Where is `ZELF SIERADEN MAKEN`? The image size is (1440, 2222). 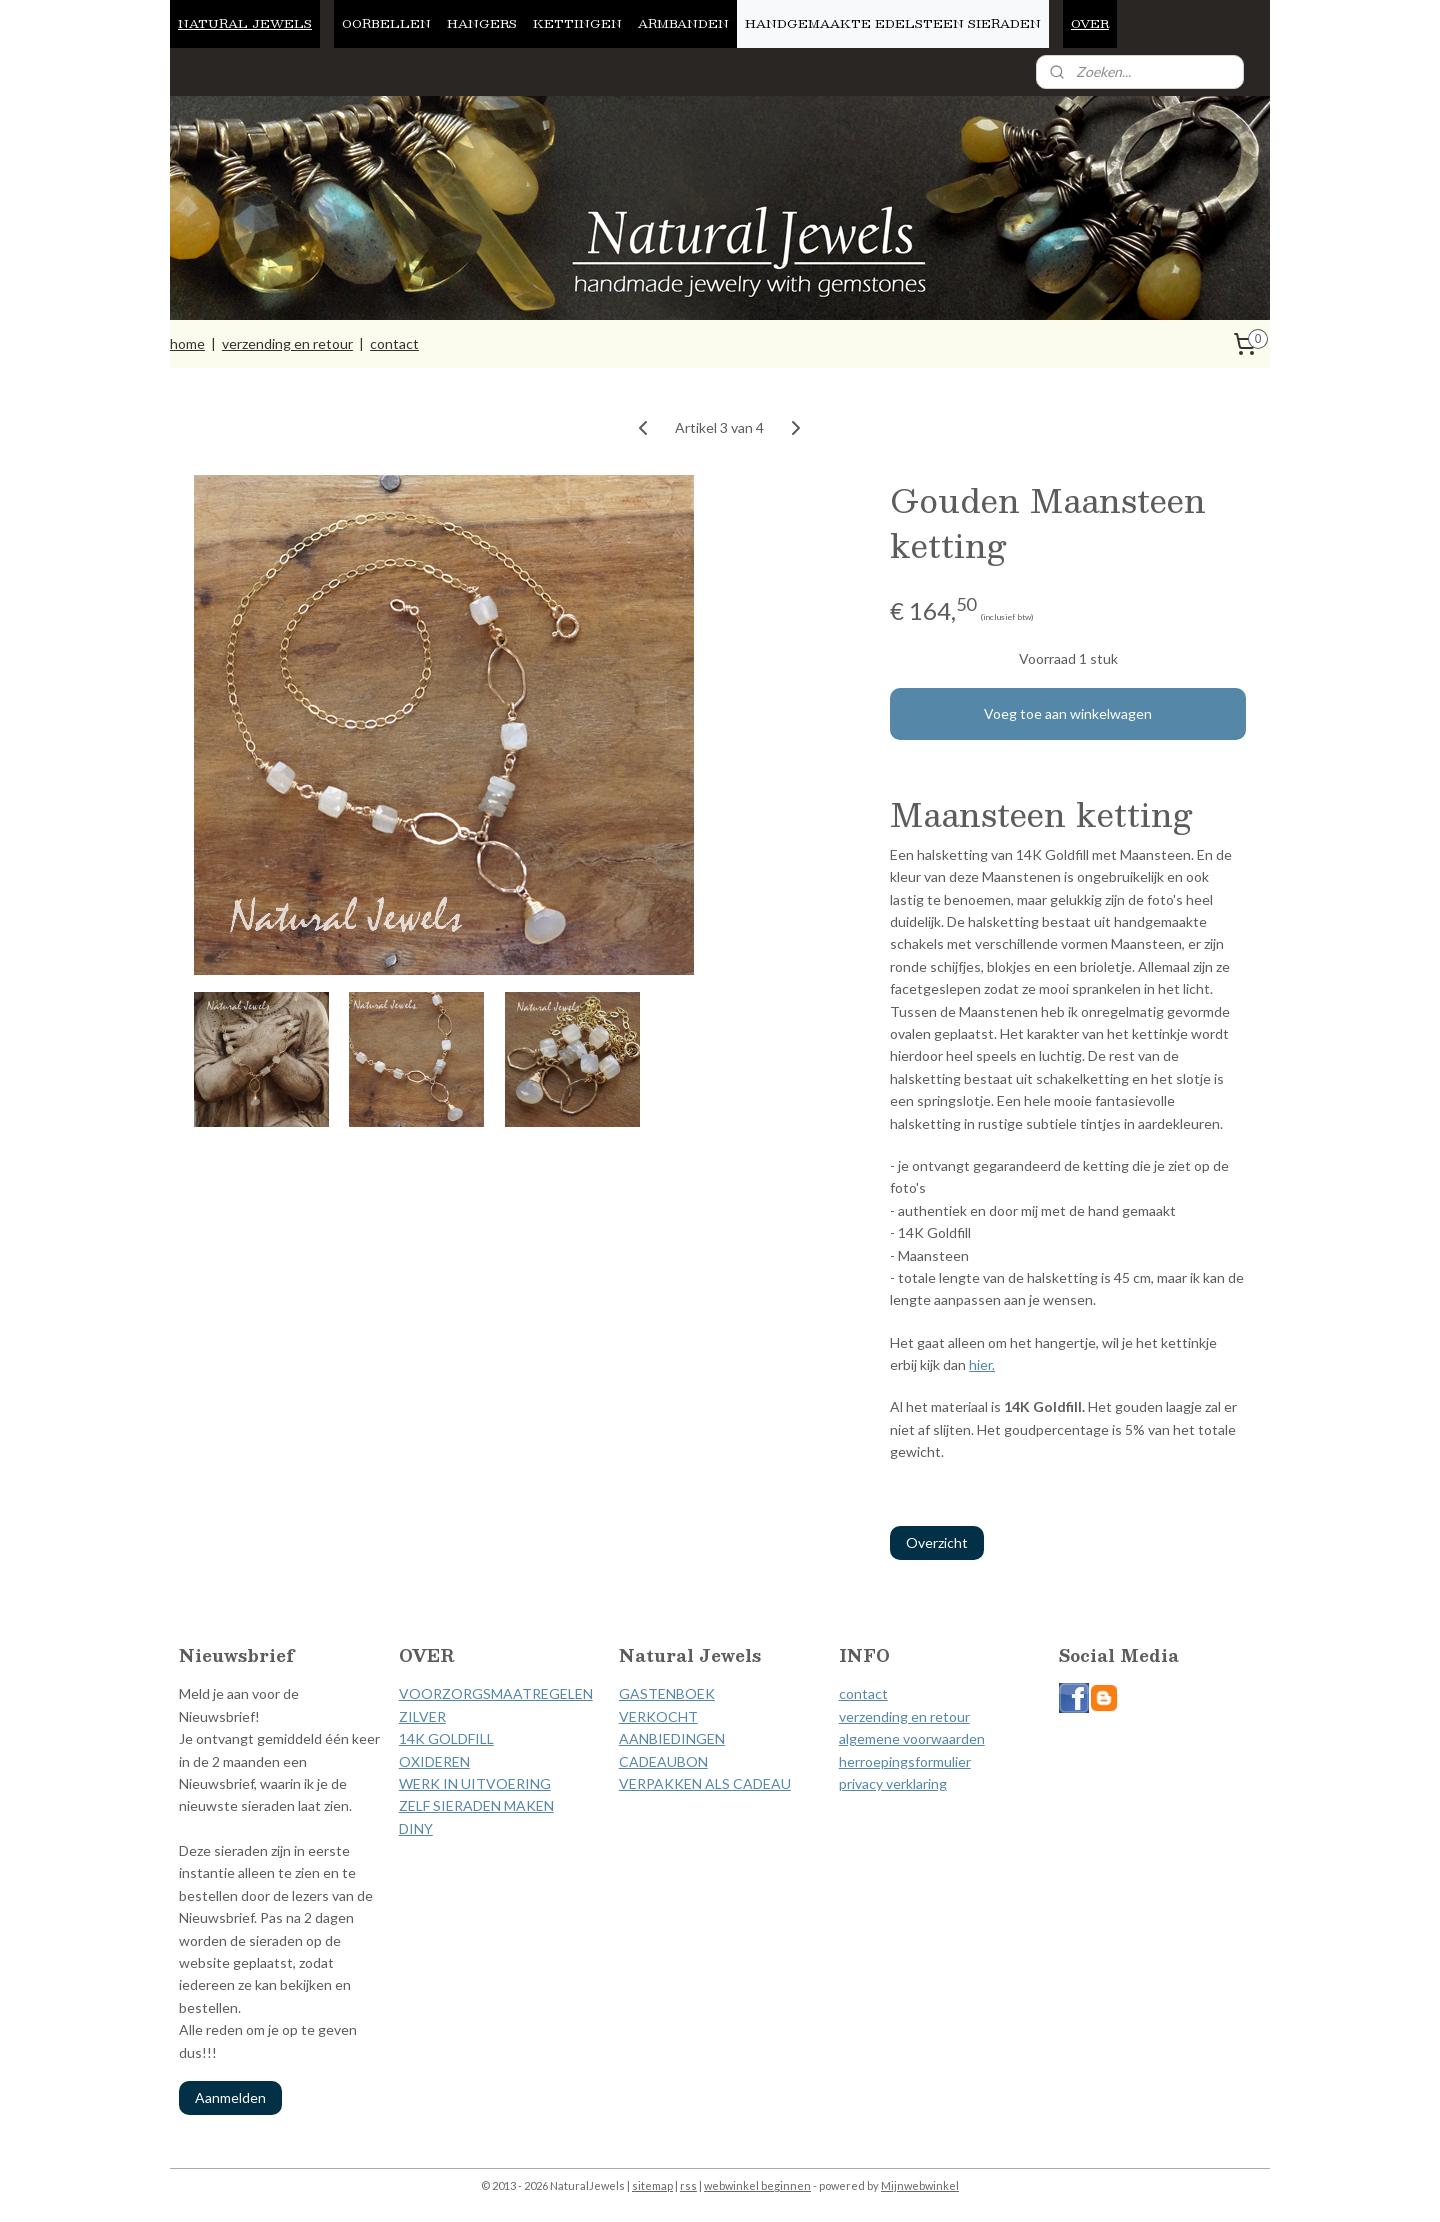 ZELF SIERADEN MAKEN is located at coordinates (476, 1805).